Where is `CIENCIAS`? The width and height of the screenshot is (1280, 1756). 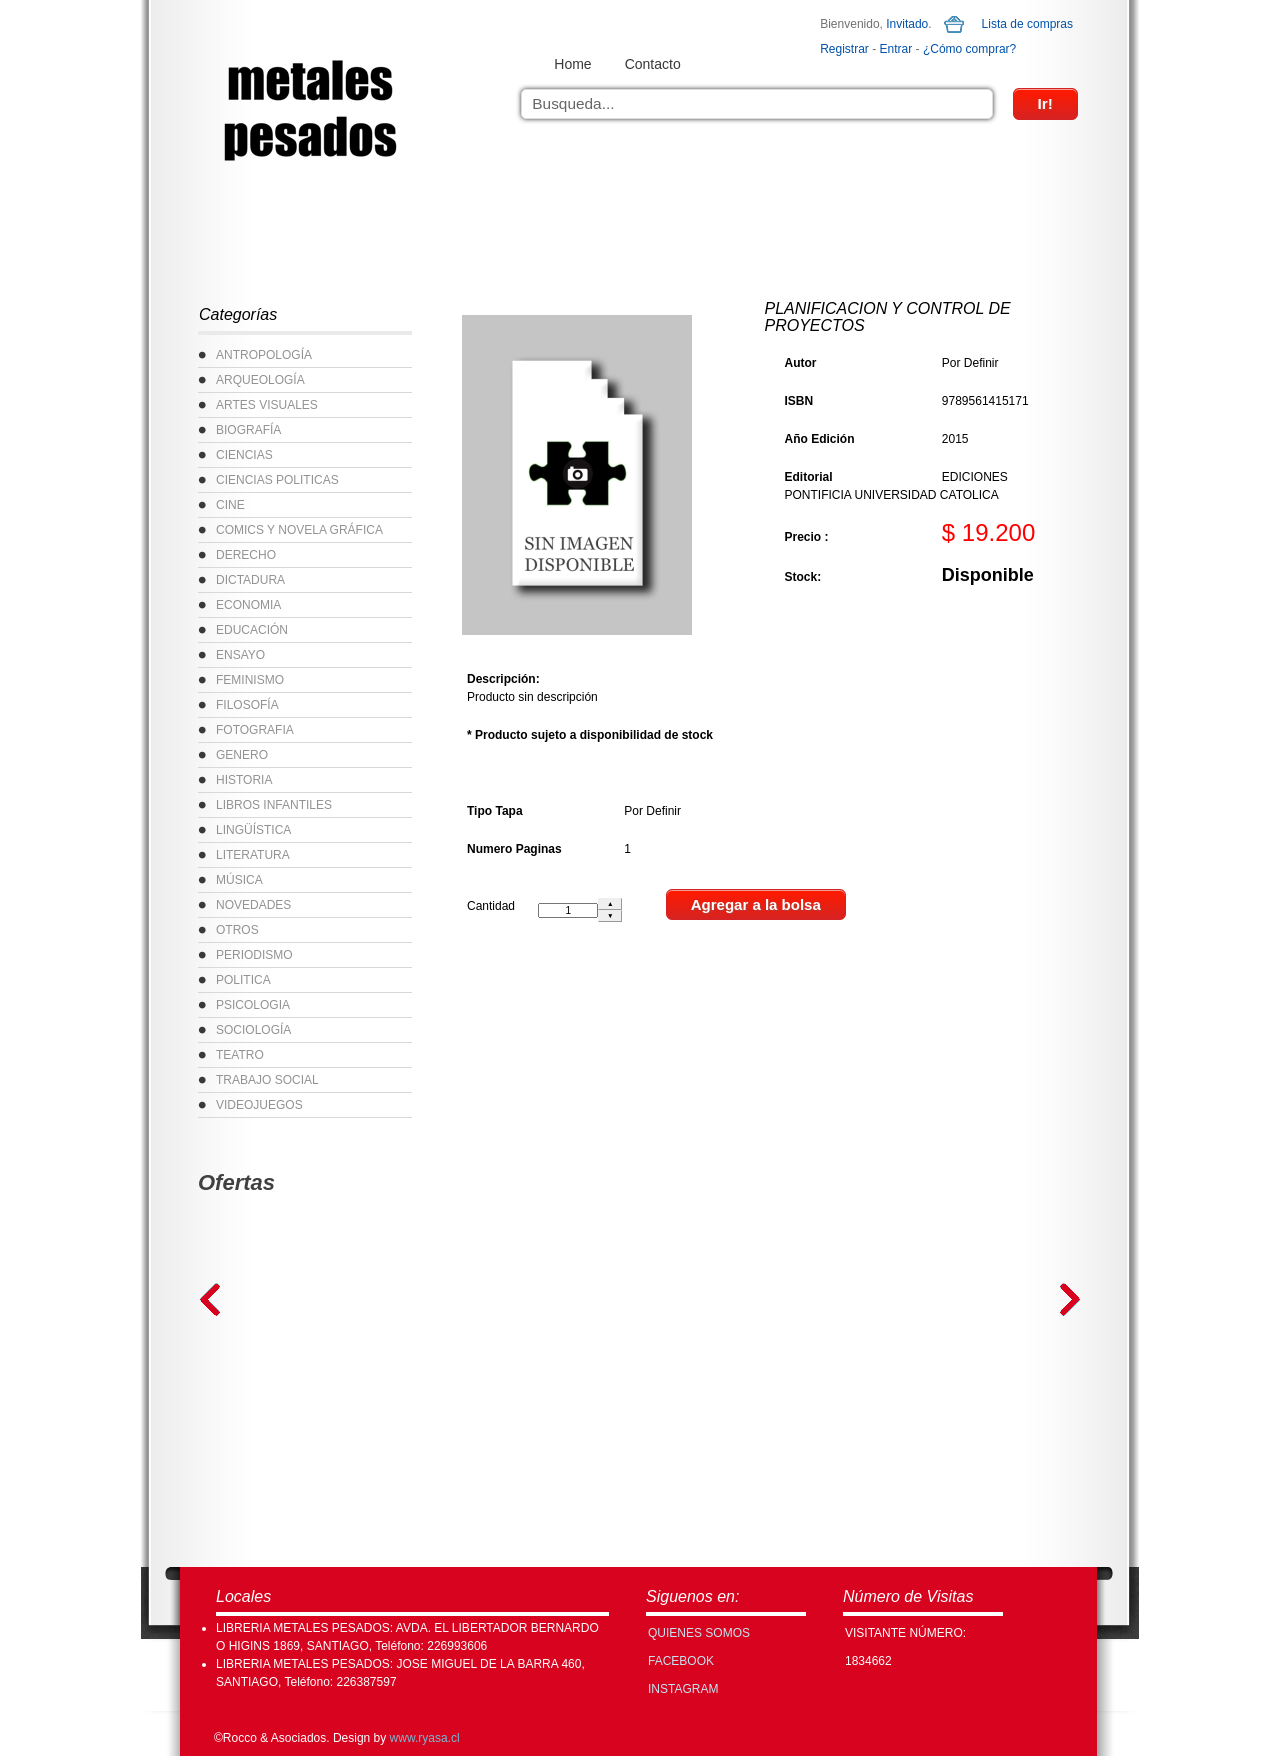 CIENCIAS is located at coordinates (244, 455).